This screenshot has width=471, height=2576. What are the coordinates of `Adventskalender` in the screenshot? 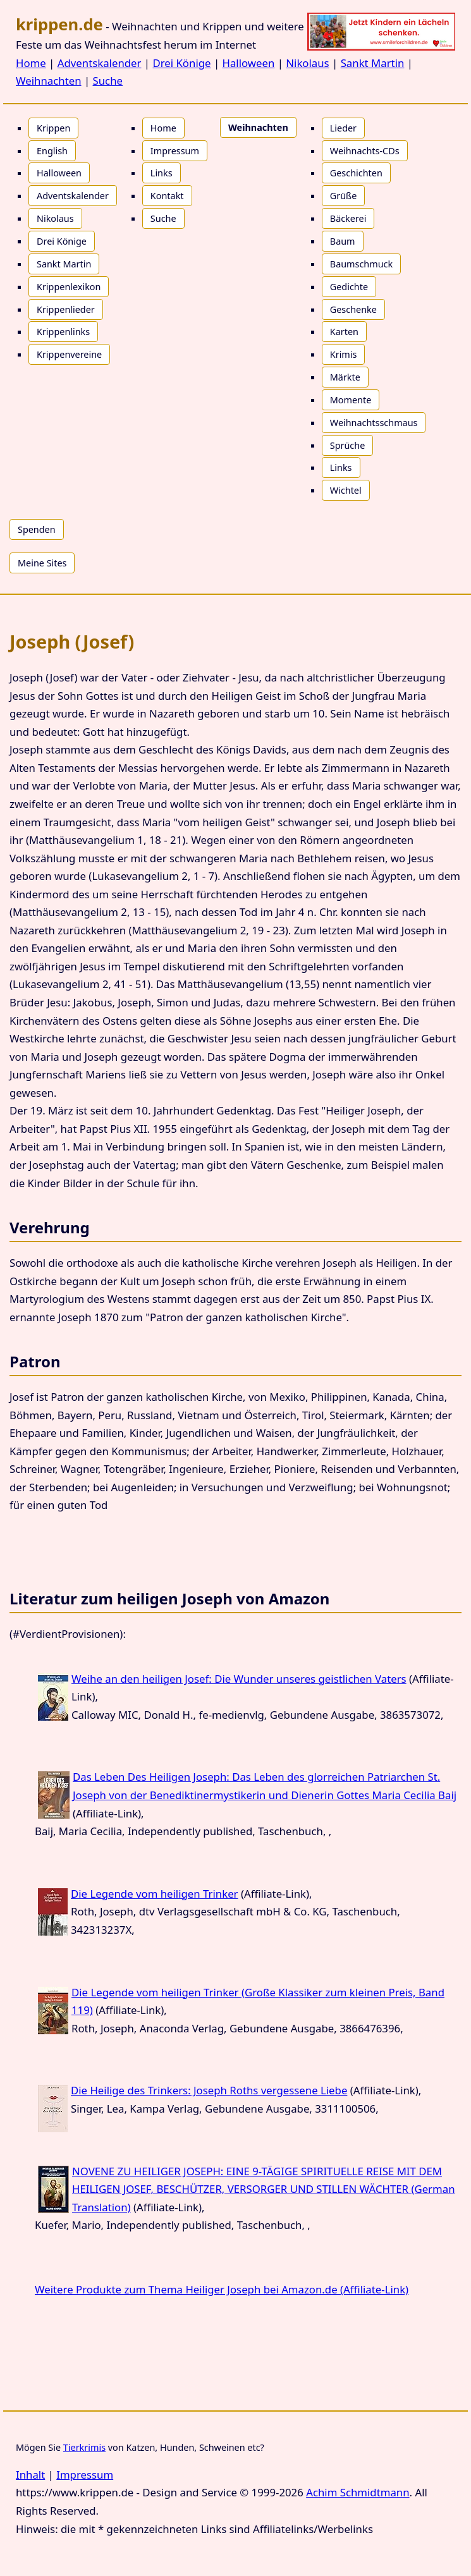 It's located at (100, 63).